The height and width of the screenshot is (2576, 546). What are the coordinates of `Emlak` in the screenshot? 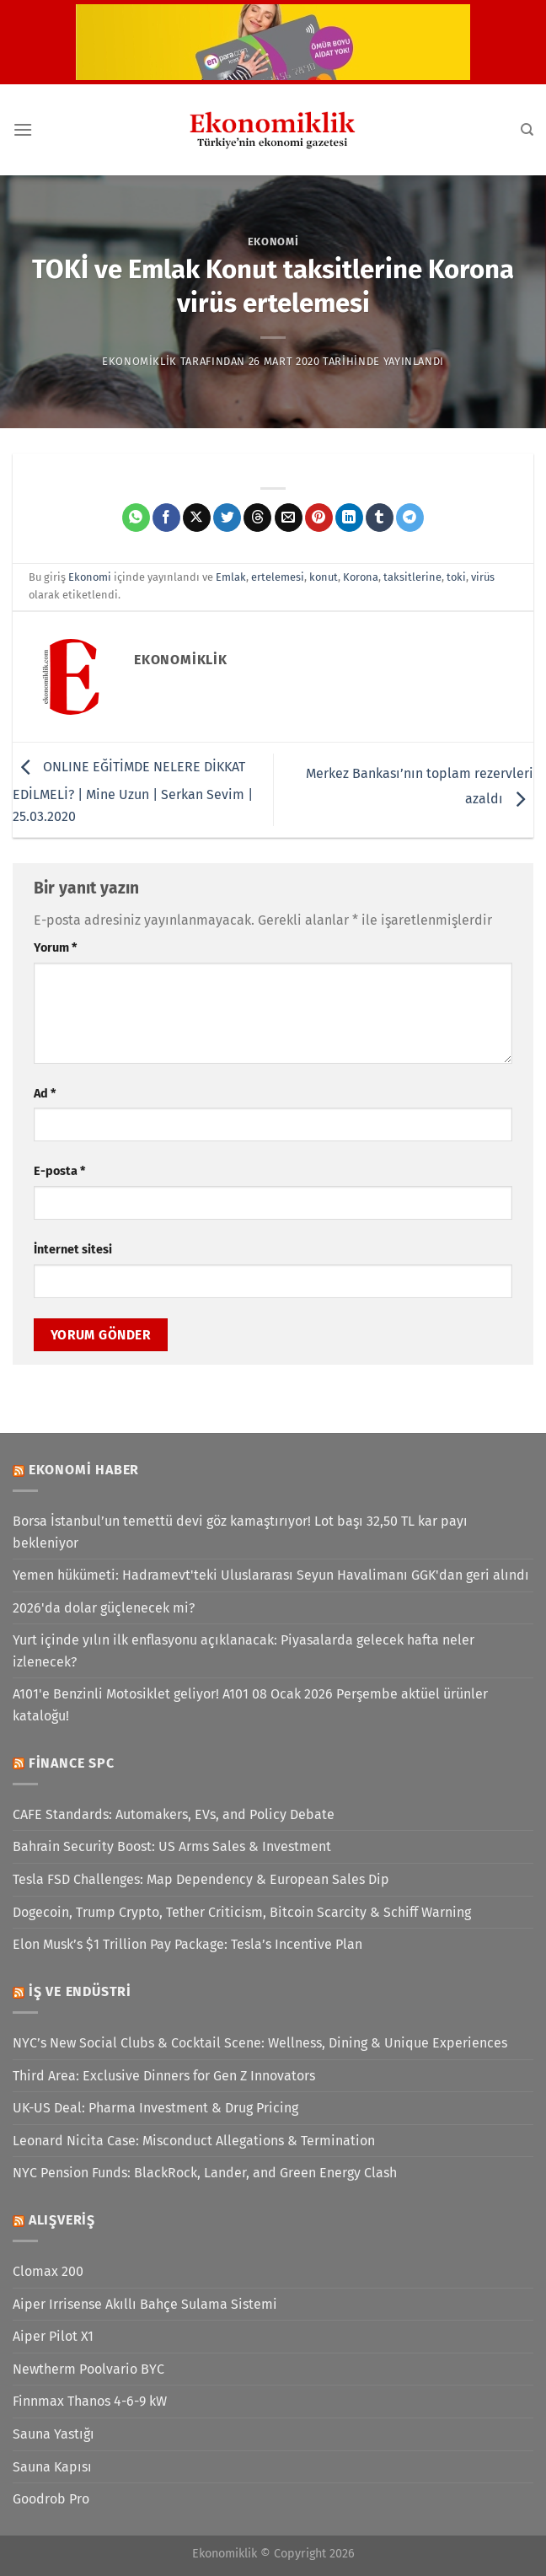 It's located at (231, 577).